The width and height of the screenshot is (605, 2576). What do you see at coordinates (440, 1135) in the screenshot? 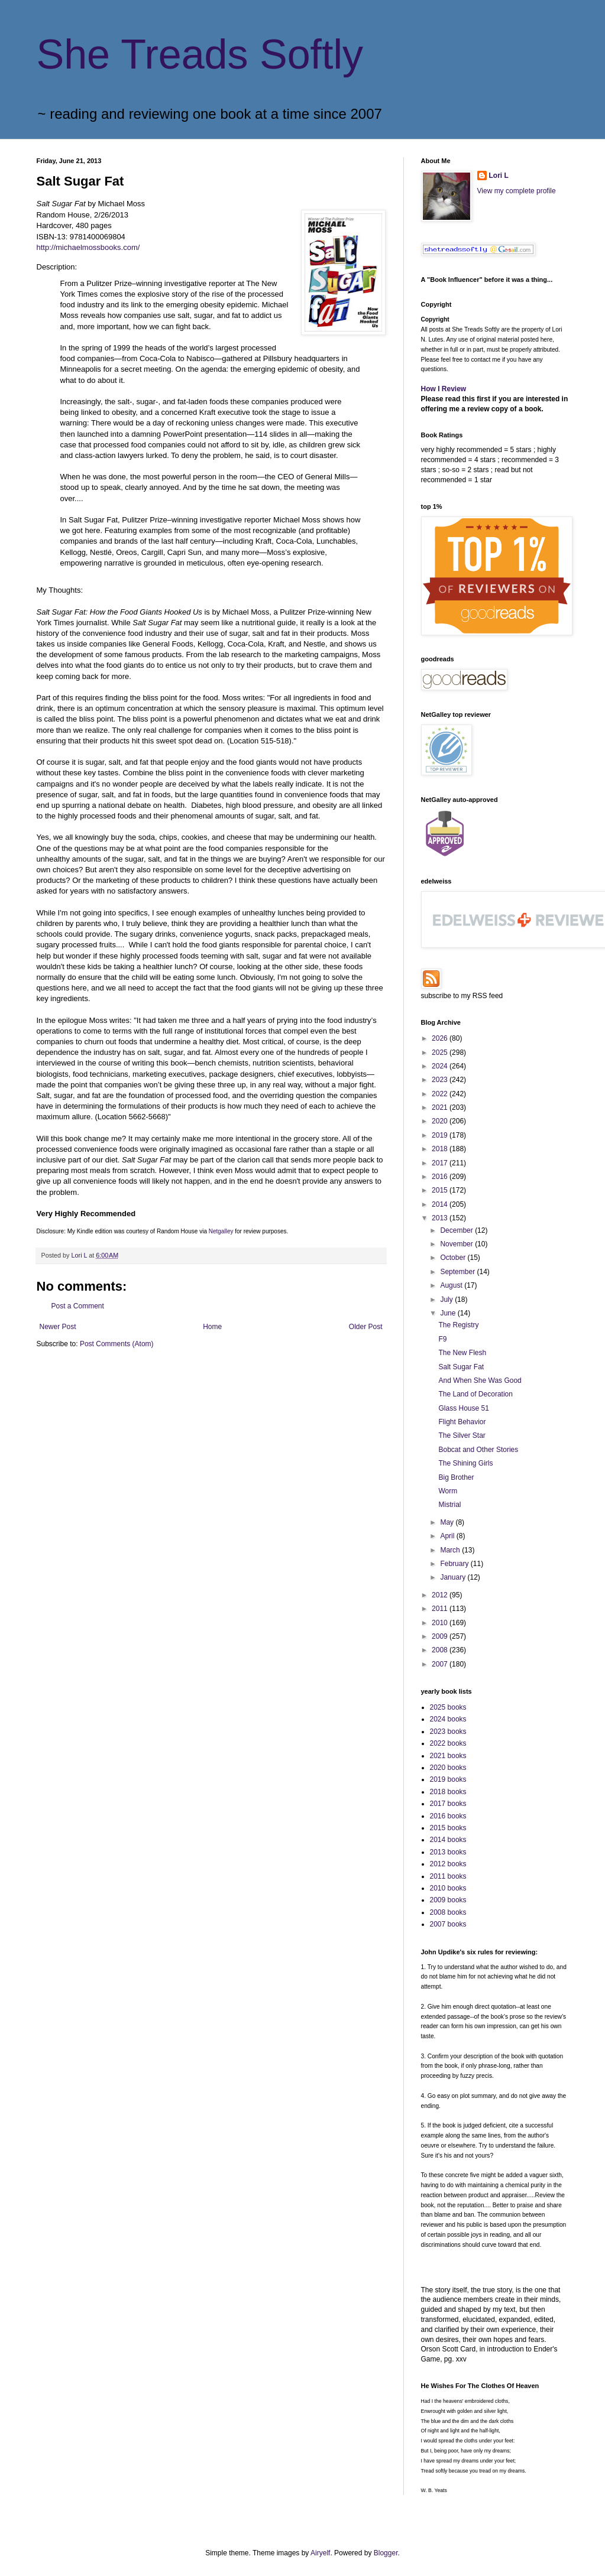
I see `2019` at bounding box center [440, 1135].